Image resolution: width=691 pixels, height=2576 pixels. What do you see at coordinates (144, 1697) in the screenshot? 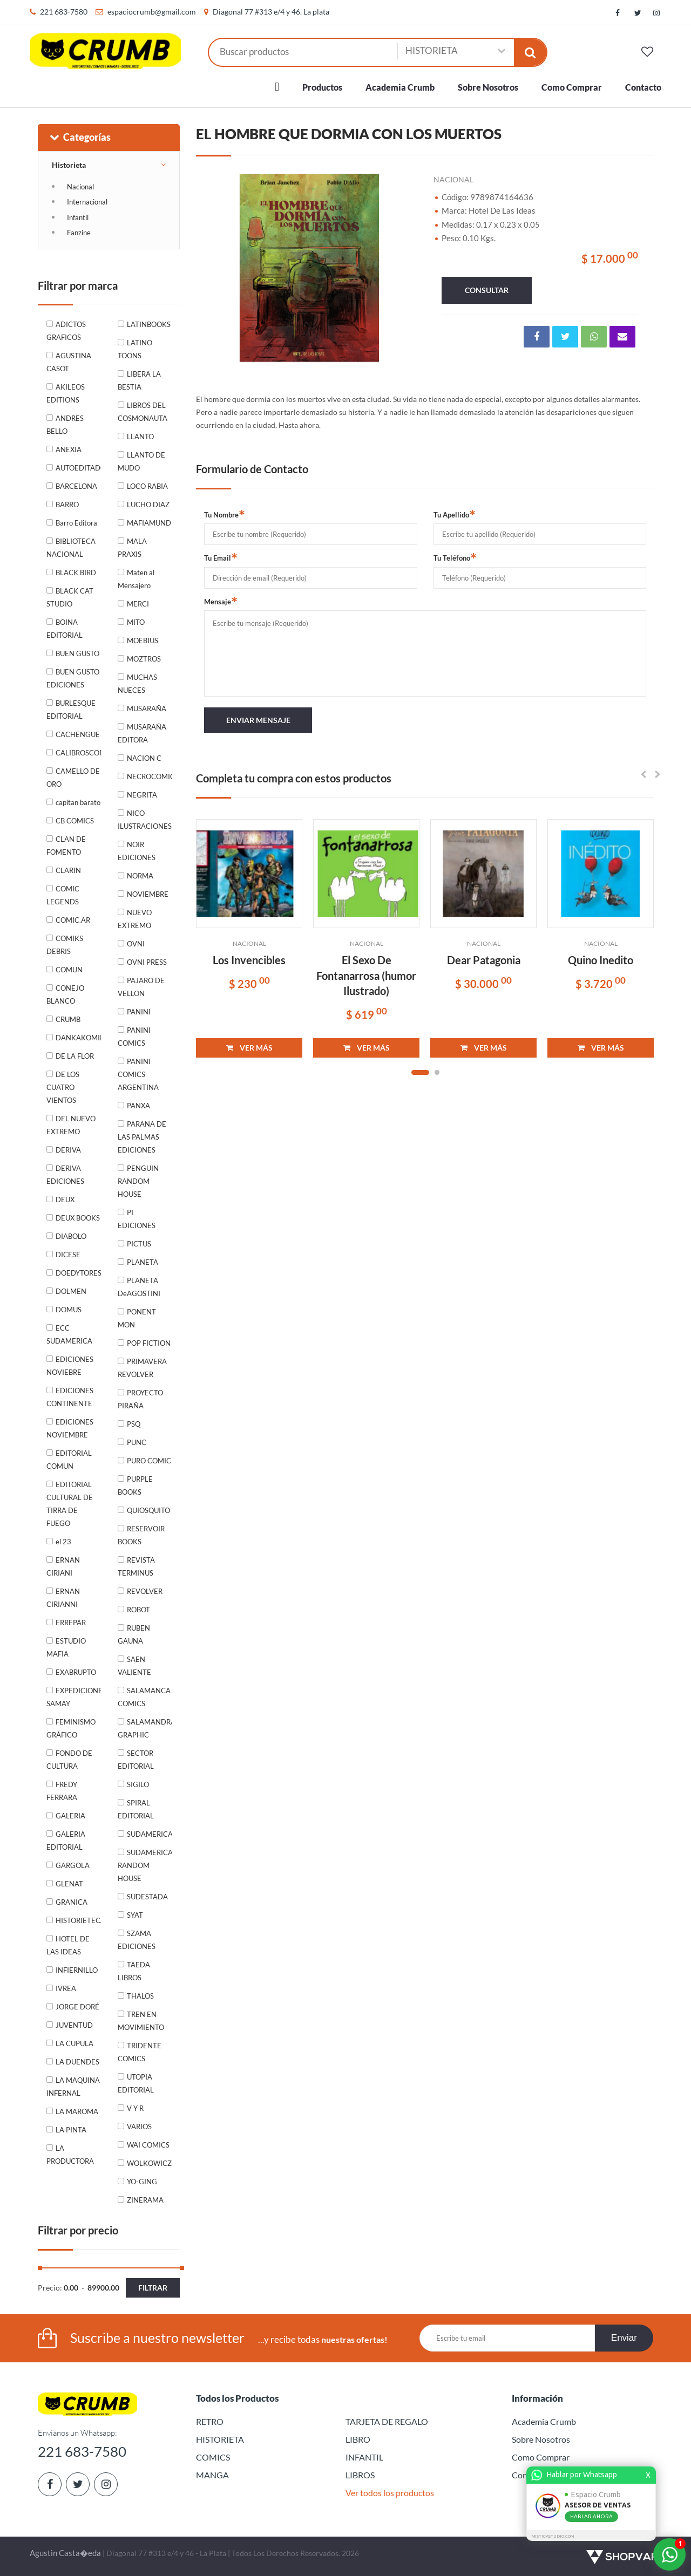
I see `SALAMANCA COMICS` at bounding box center [144, 1697].